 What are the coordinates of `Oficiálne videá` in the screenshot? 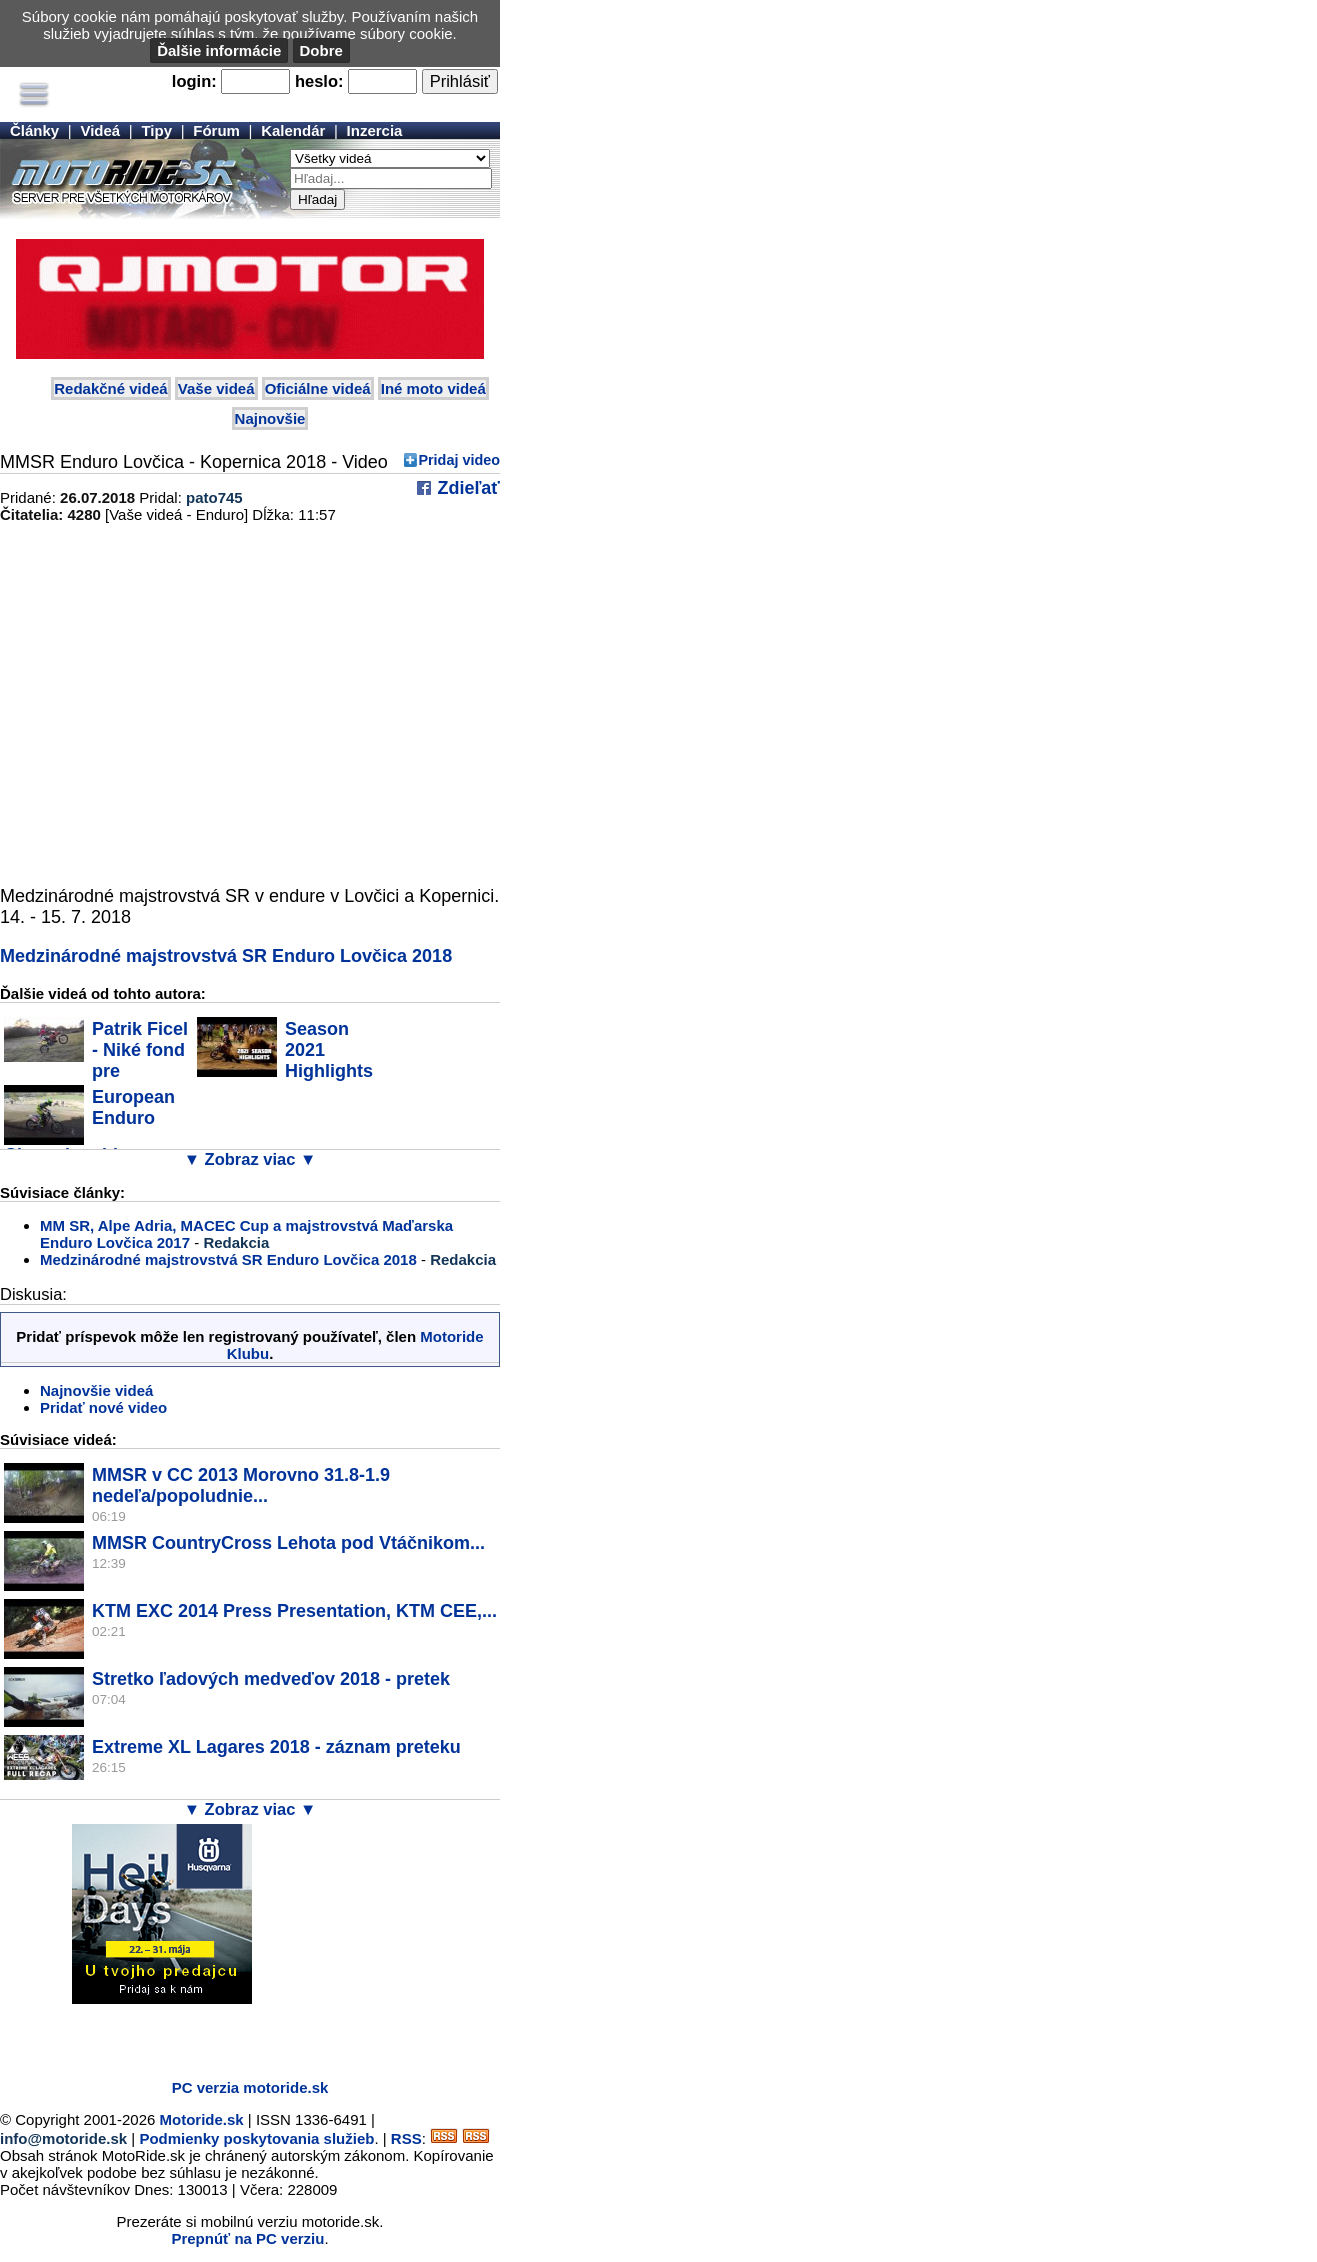 It's located at (318, 388).